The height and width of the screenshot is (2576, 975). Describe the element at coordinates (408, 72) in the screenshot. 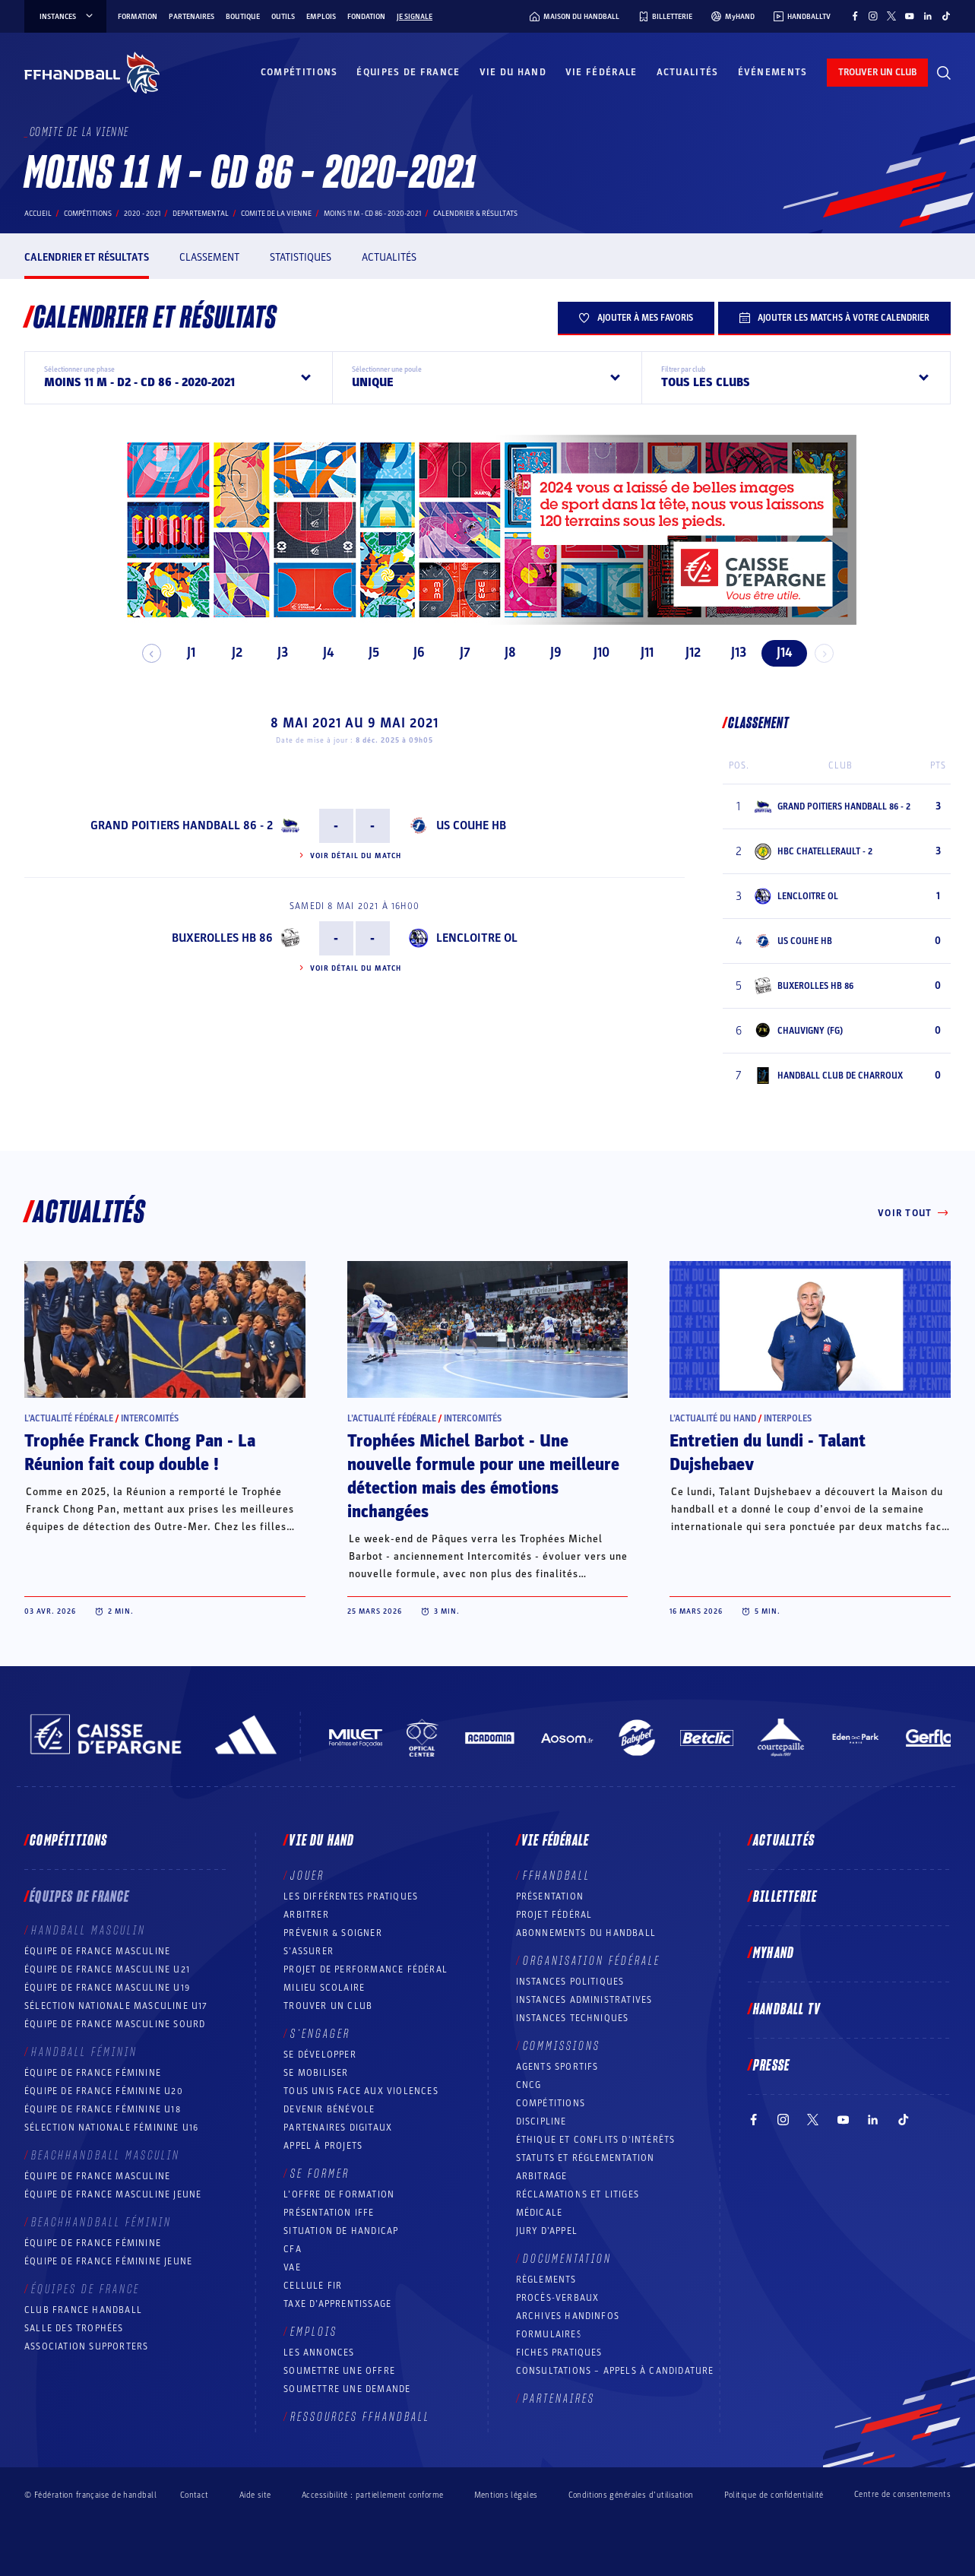

I see `Équipes de France` at that location.